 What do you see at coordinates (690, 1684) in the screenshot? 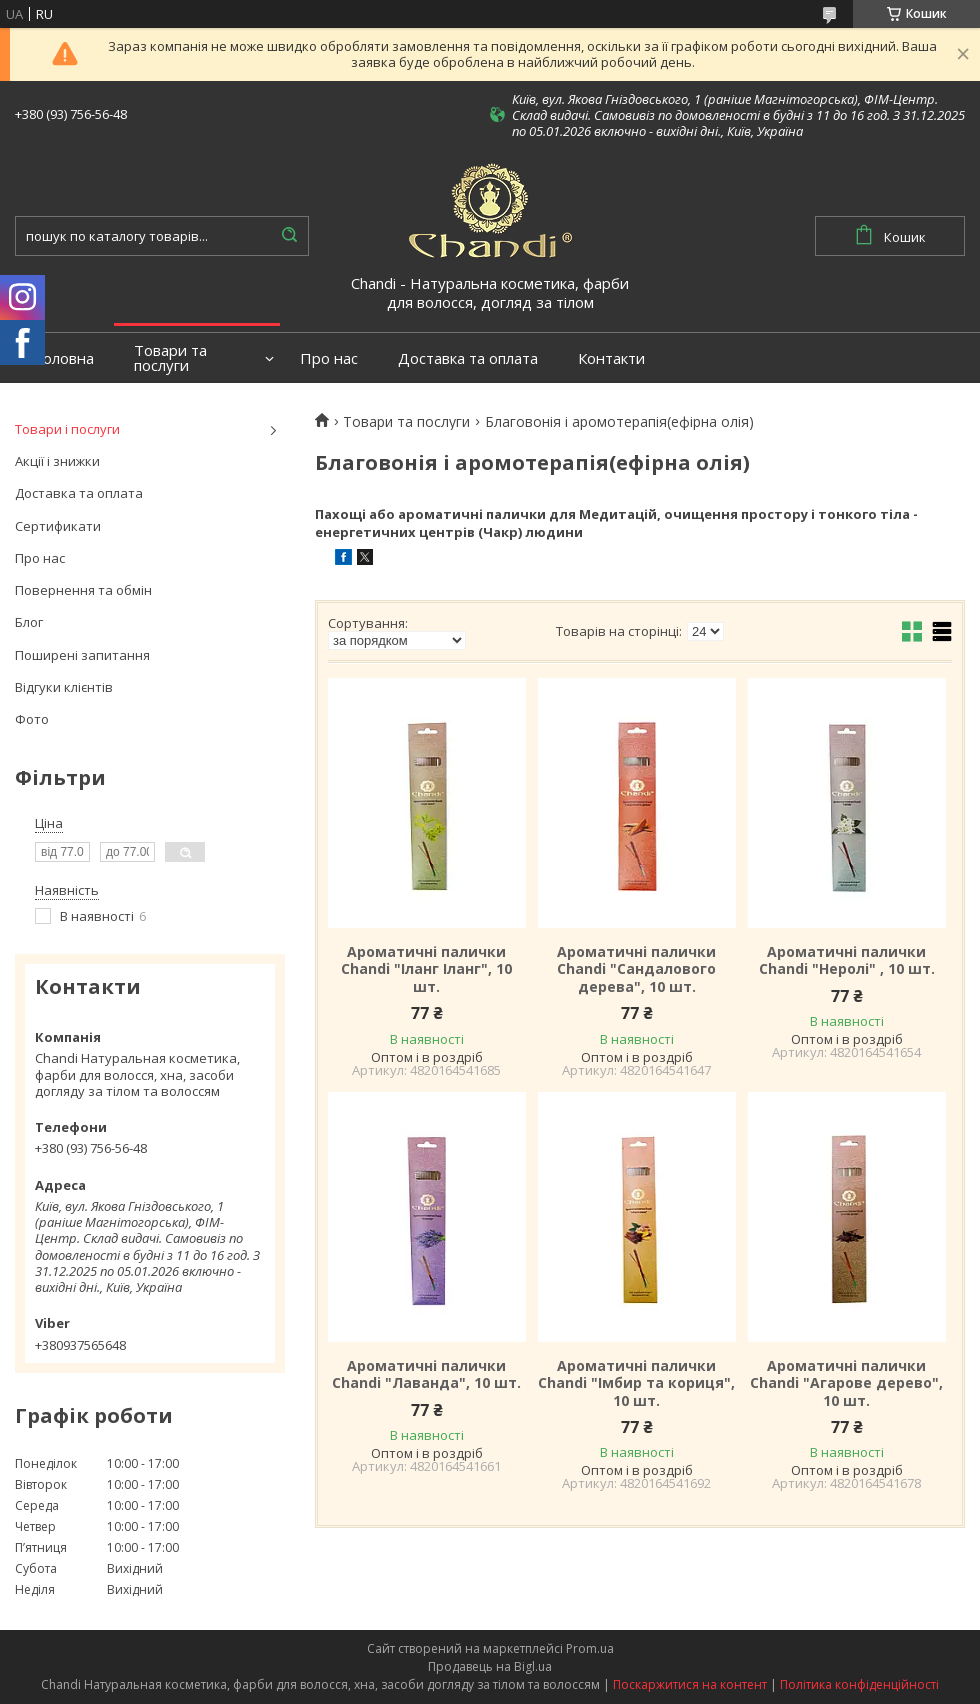
I see `Поскаржитися на контент` at bounding box center [690, 1684].